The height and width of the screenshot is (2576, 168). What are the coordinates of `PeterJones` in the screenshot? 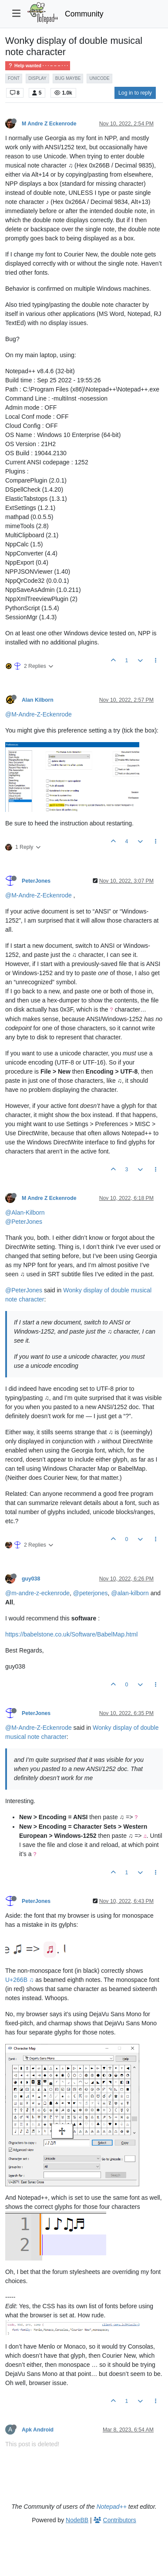 It's located at (36, 881).